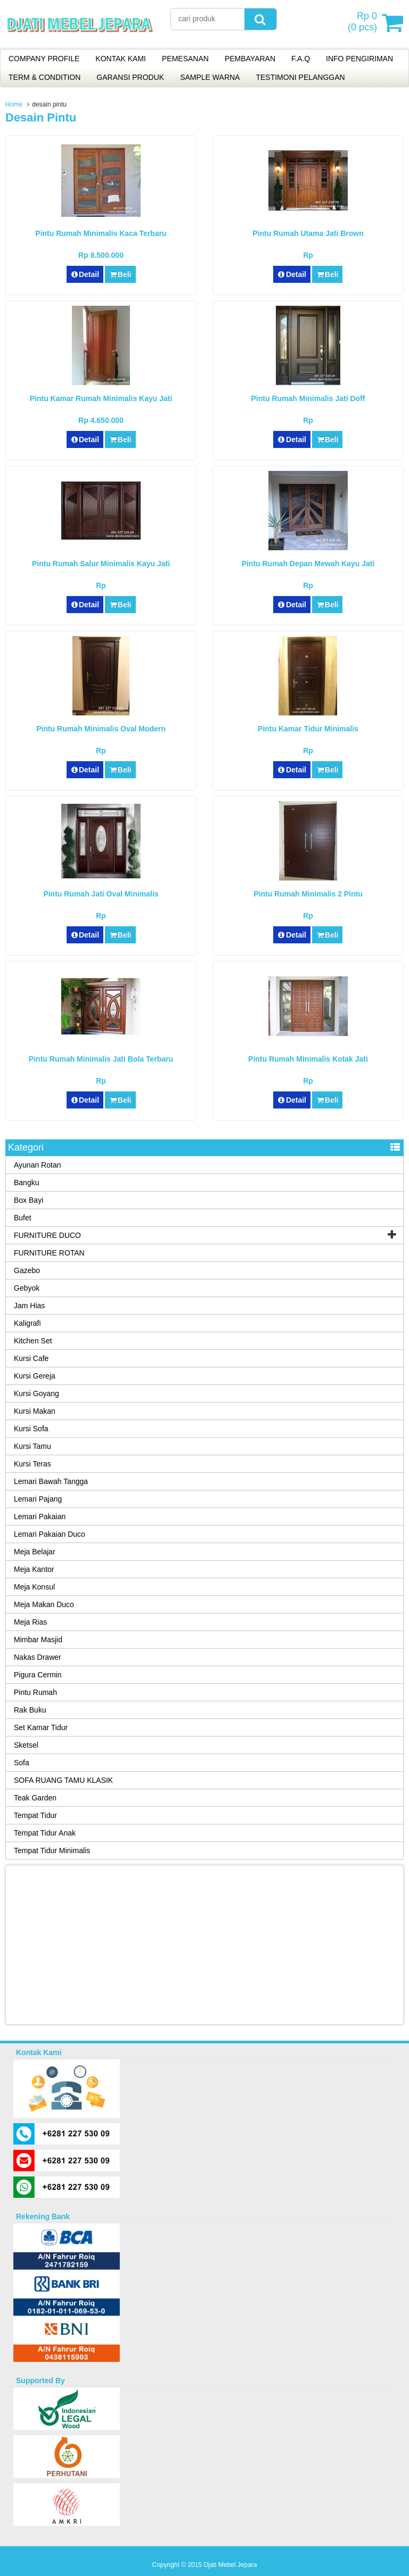 The height and width of the screenshot is (2576, 409). I want to click on Pintu Rumah Jati Oval Minimalis, so click(100, 894).